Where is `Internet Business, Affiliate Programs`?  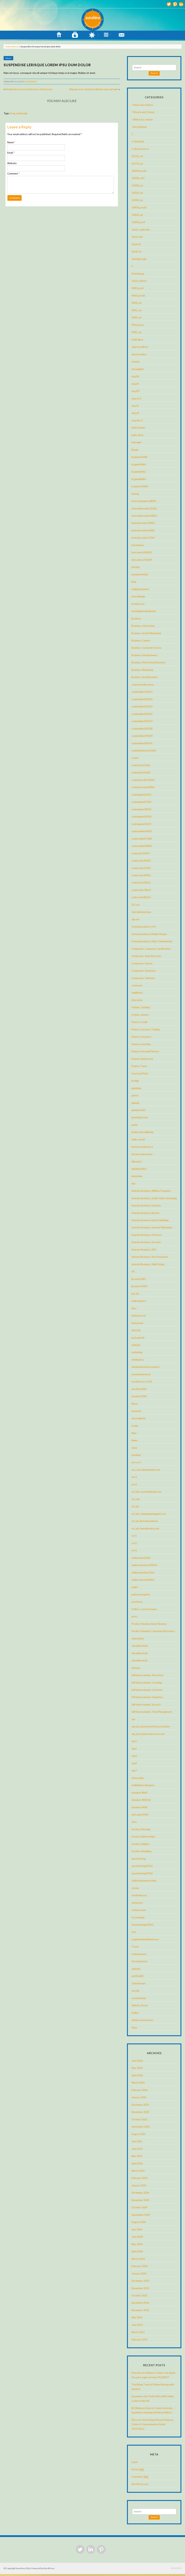
Internet Business, Affiliate Programs is located at coordinates (151, 1190).